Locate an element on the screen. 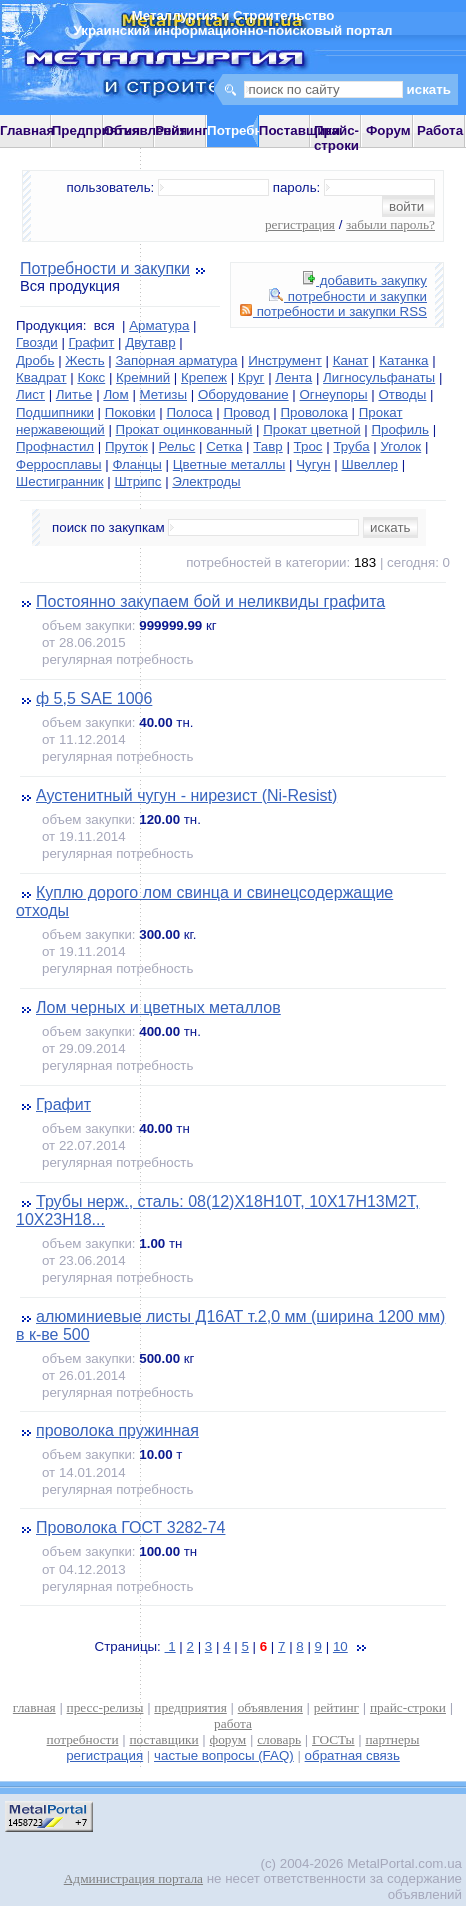 The height and width of the screenshot is (1906, 466). Шестигранник is located at coordinates (60, 481).